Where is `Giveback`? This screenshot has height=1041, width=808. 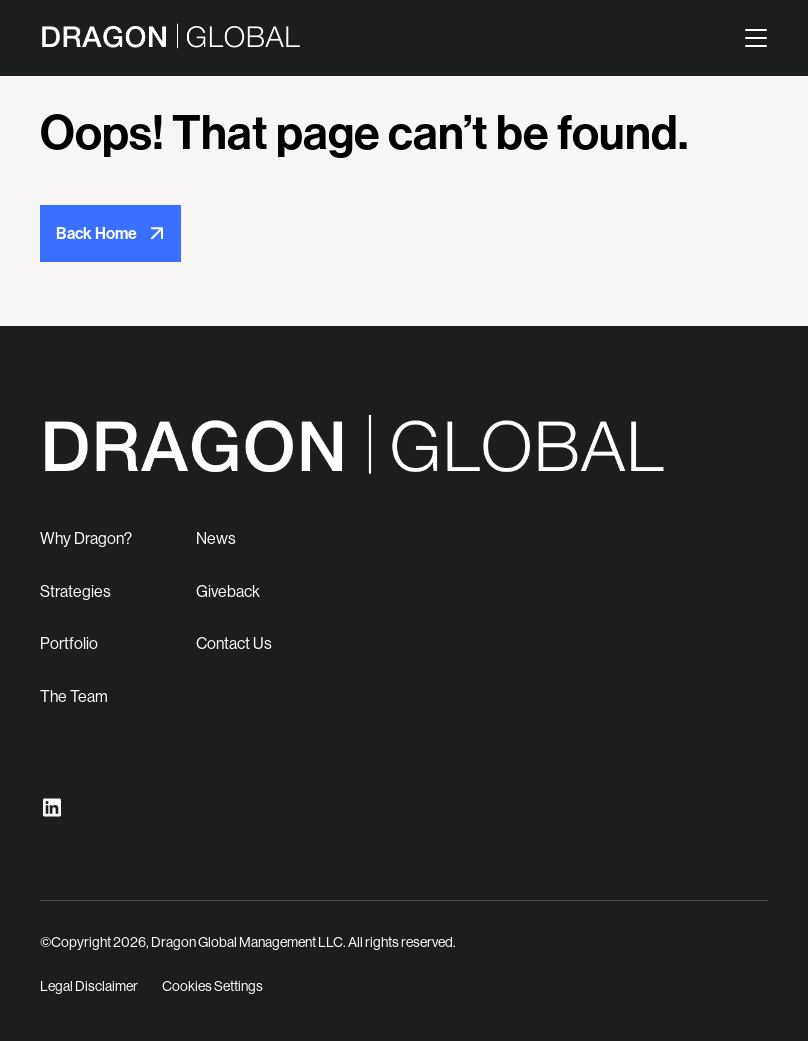
Giveback is located at coordinates (228, 591).